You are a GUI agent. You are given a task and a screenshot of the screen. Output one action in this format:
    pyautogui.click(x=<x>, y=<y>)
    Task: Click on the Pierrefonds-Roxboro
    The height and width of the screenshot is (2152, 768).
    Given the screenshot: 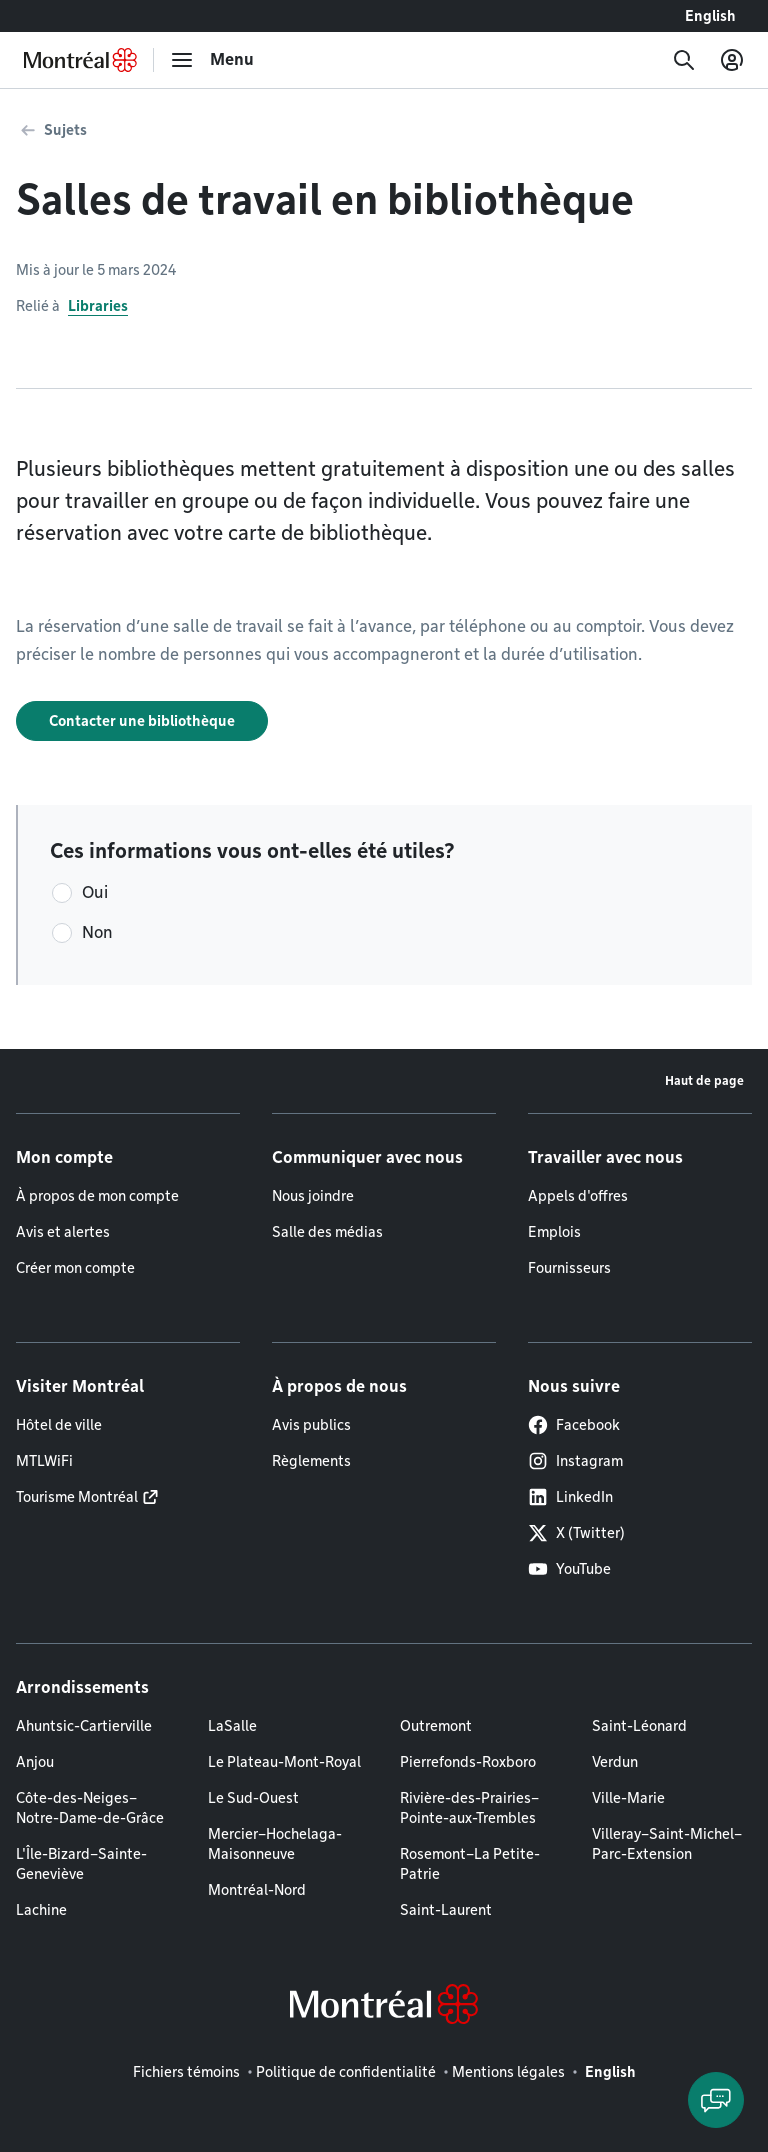 What is the action you would take?
    pyautogui.click(x=468, y=1762)
    